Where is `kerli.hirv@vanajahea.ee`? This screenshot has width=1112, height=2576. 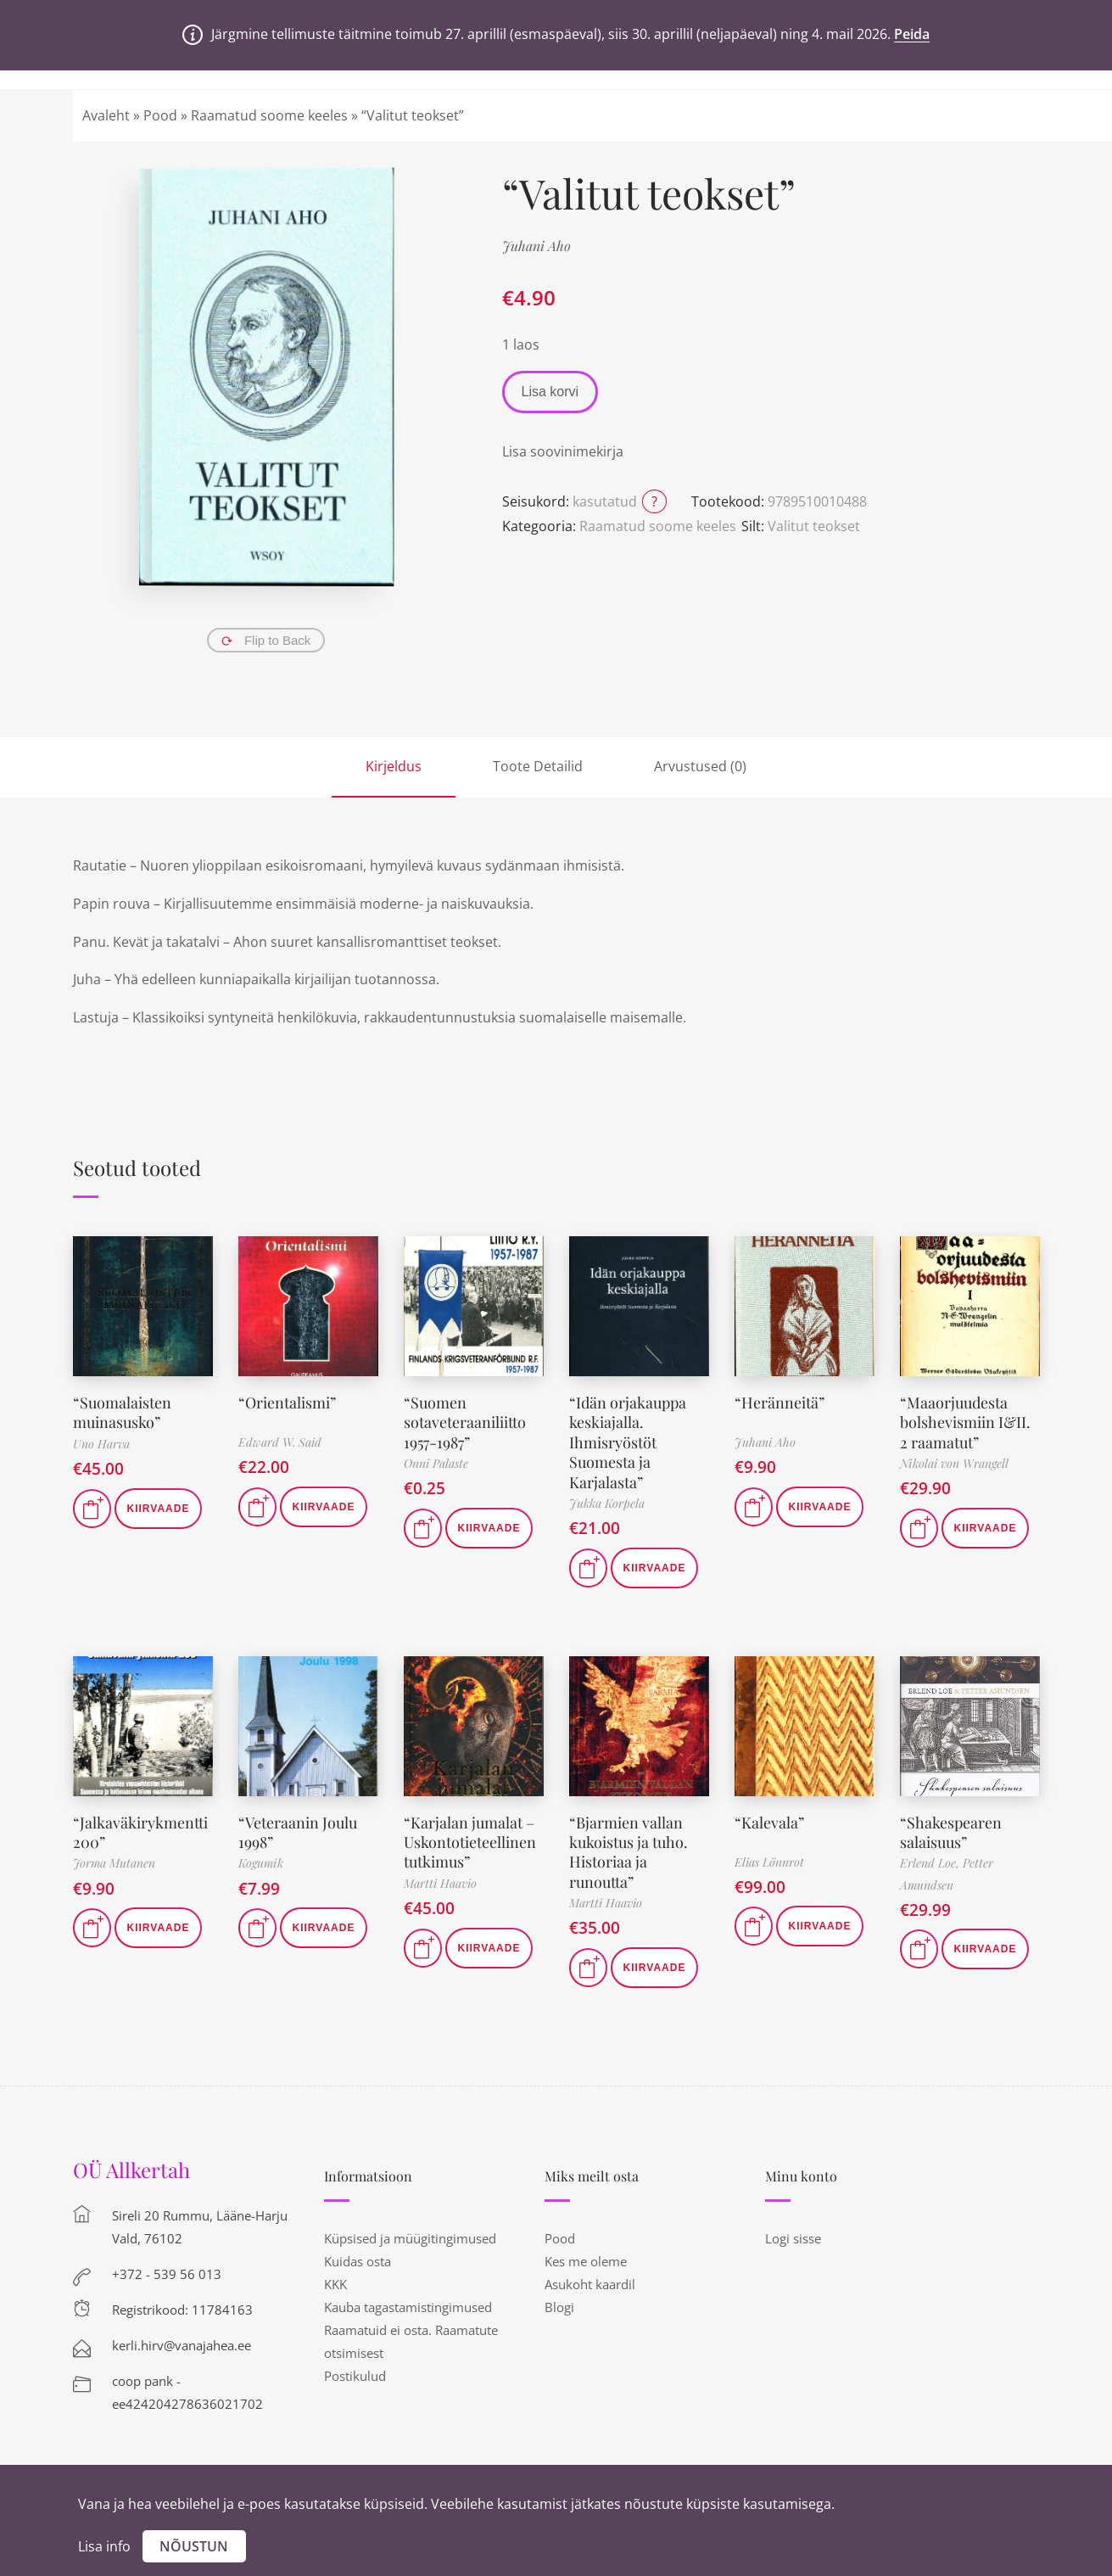
kerli.hirv@vanajahea.ee is located at coordinates (181, 2345).